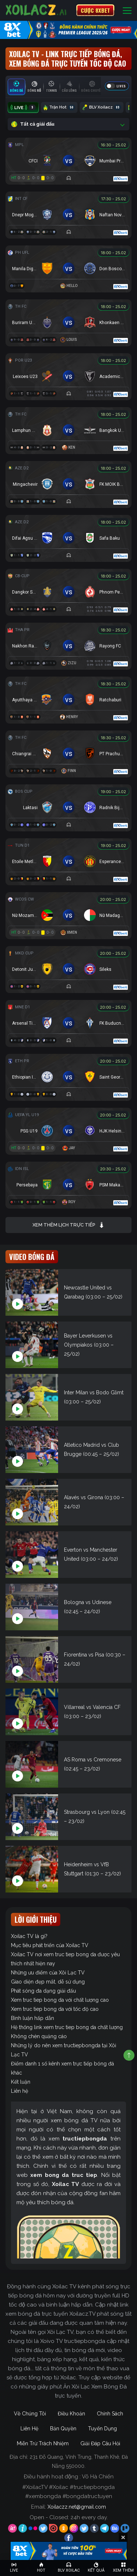 The height and width of the screenshot is (2576, 137). What do you see at coordinates (49, 1945) in the screenshot?
I see `Mục tiêu phát triển của Xoilac TV` at bounding box center [49, 1945].